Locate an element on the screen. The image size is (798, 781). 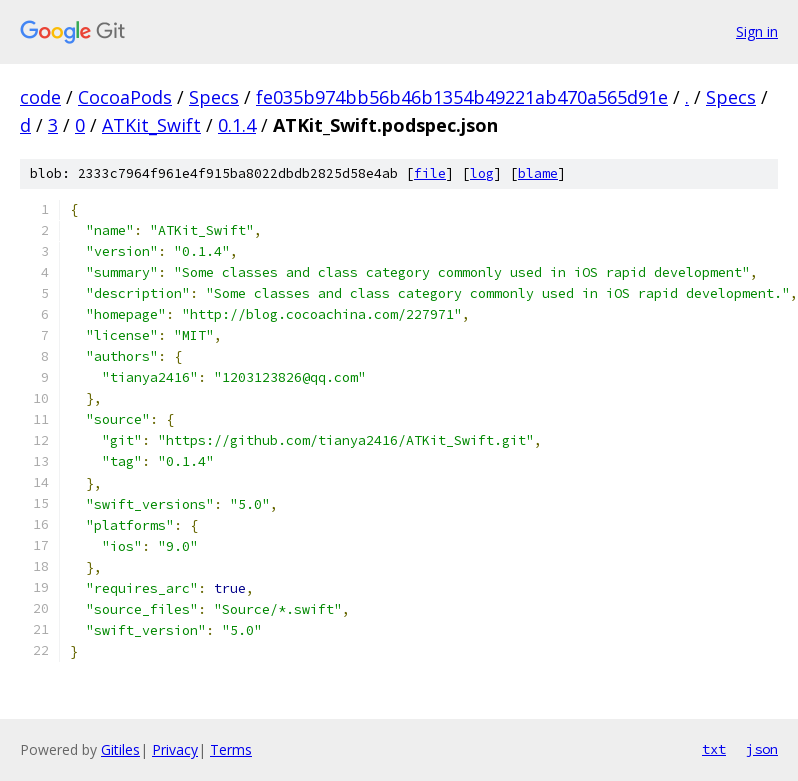
Sign in is located at coordinates (757, 31).